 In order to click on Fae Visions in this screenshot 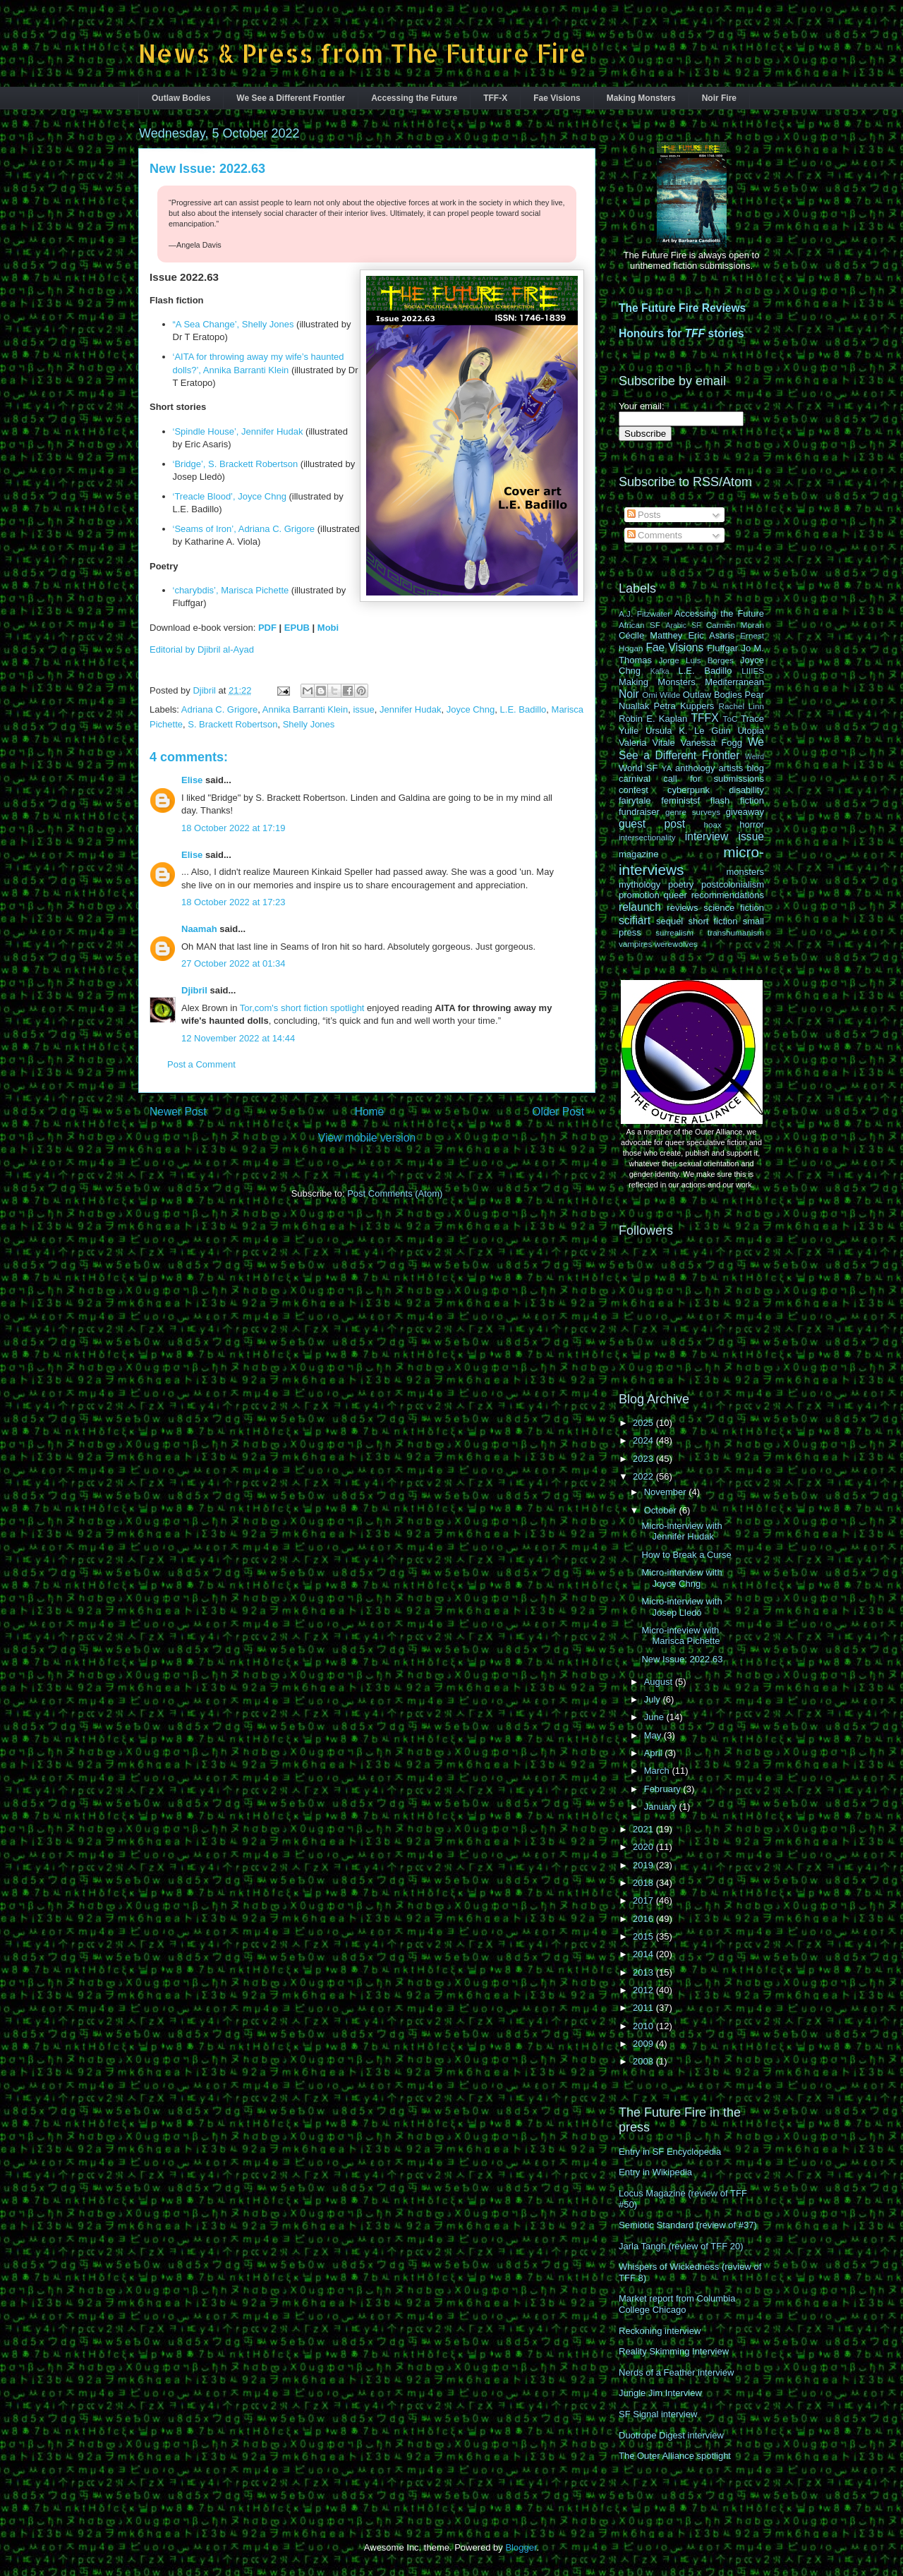, I will do `click(556, 98)`.